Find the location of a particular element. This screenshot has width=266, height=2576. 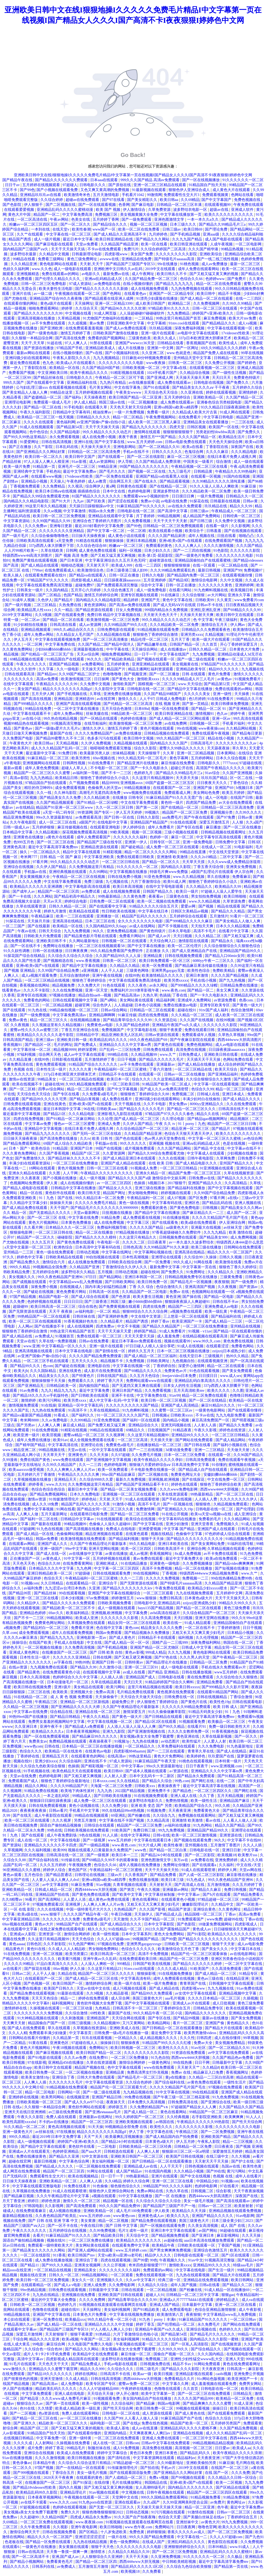

中文字幕在线观看完整版电影 is located at coordinates (37, 2186).